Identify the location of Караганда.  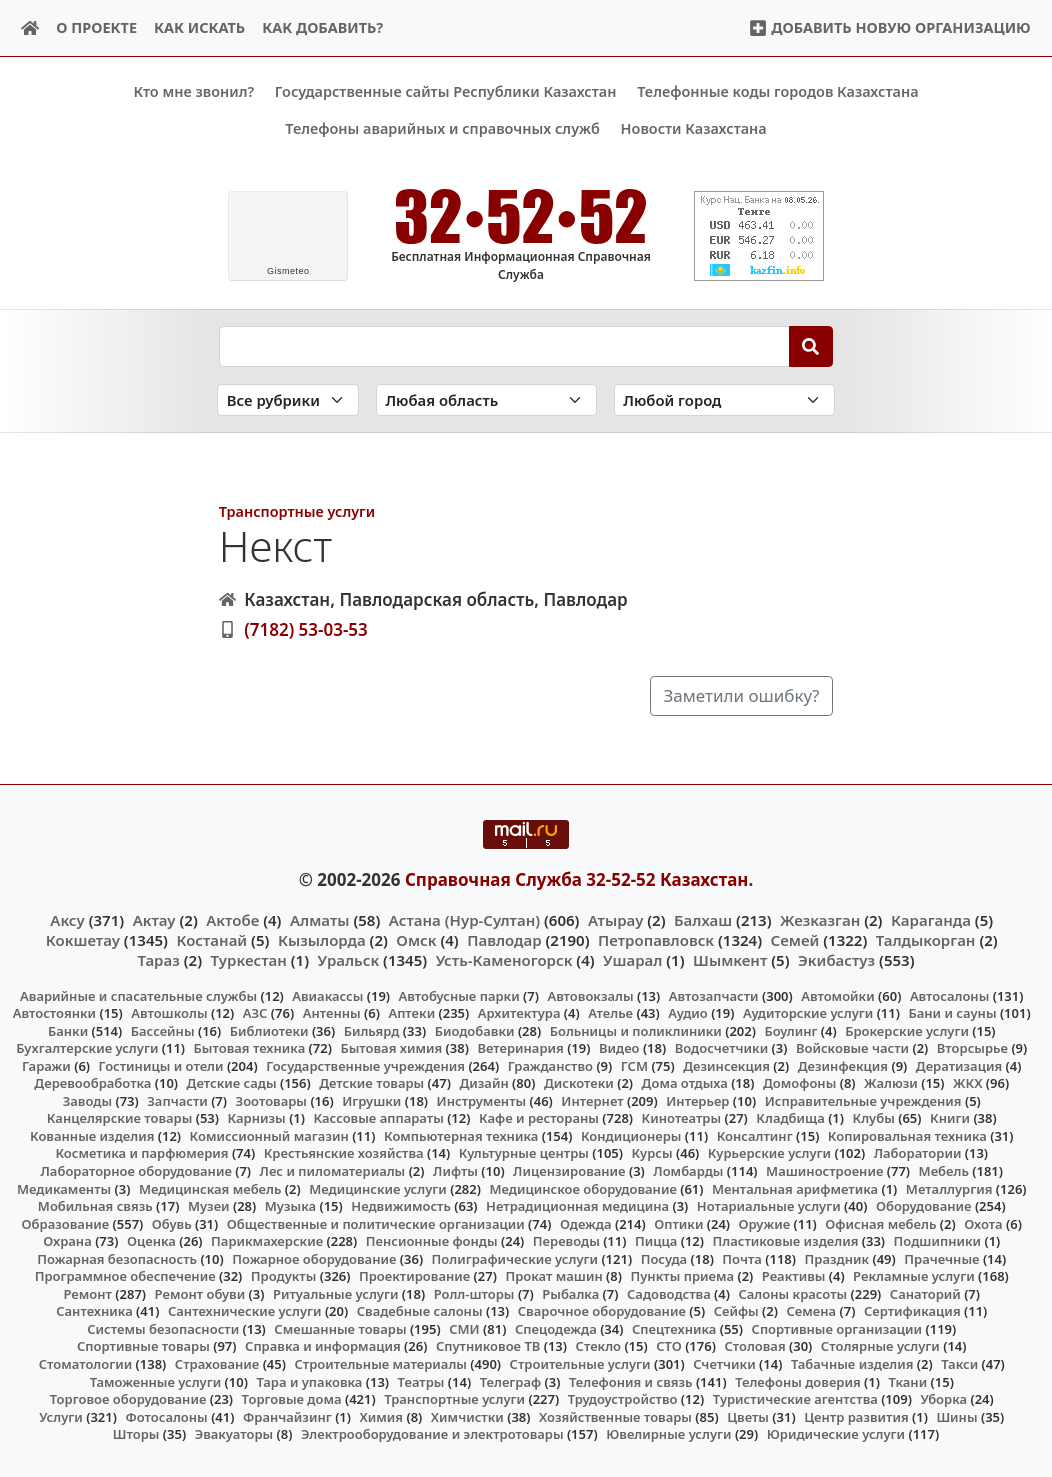
(931, 919).